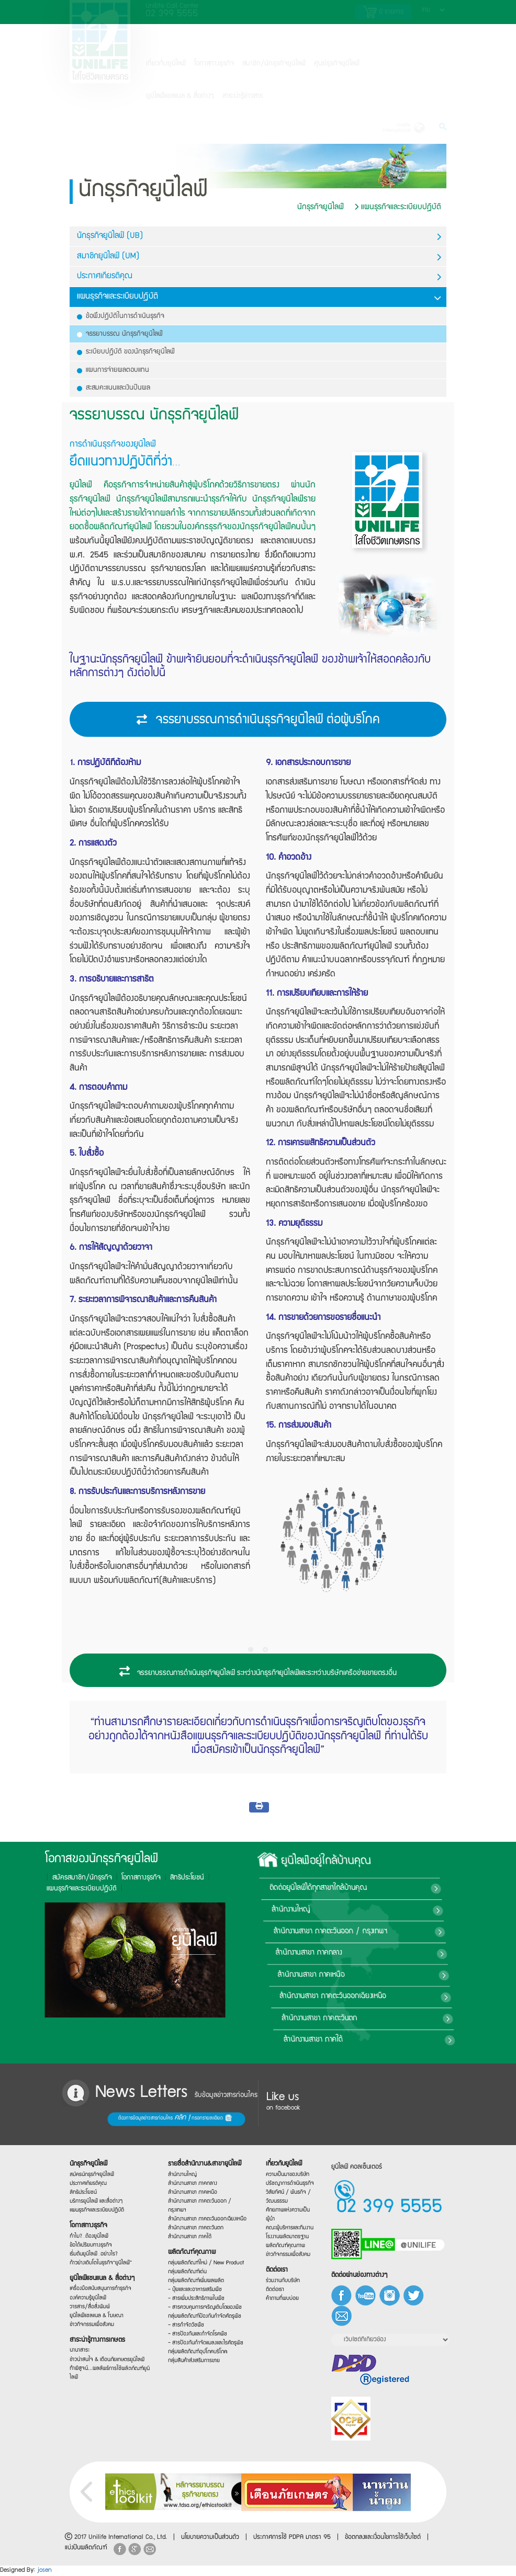 The height and width of the screenshot is (2576, 516). I want to click on เครื่องมือสนับสนุนการทำธุรกิจ, so click(103, 2290).